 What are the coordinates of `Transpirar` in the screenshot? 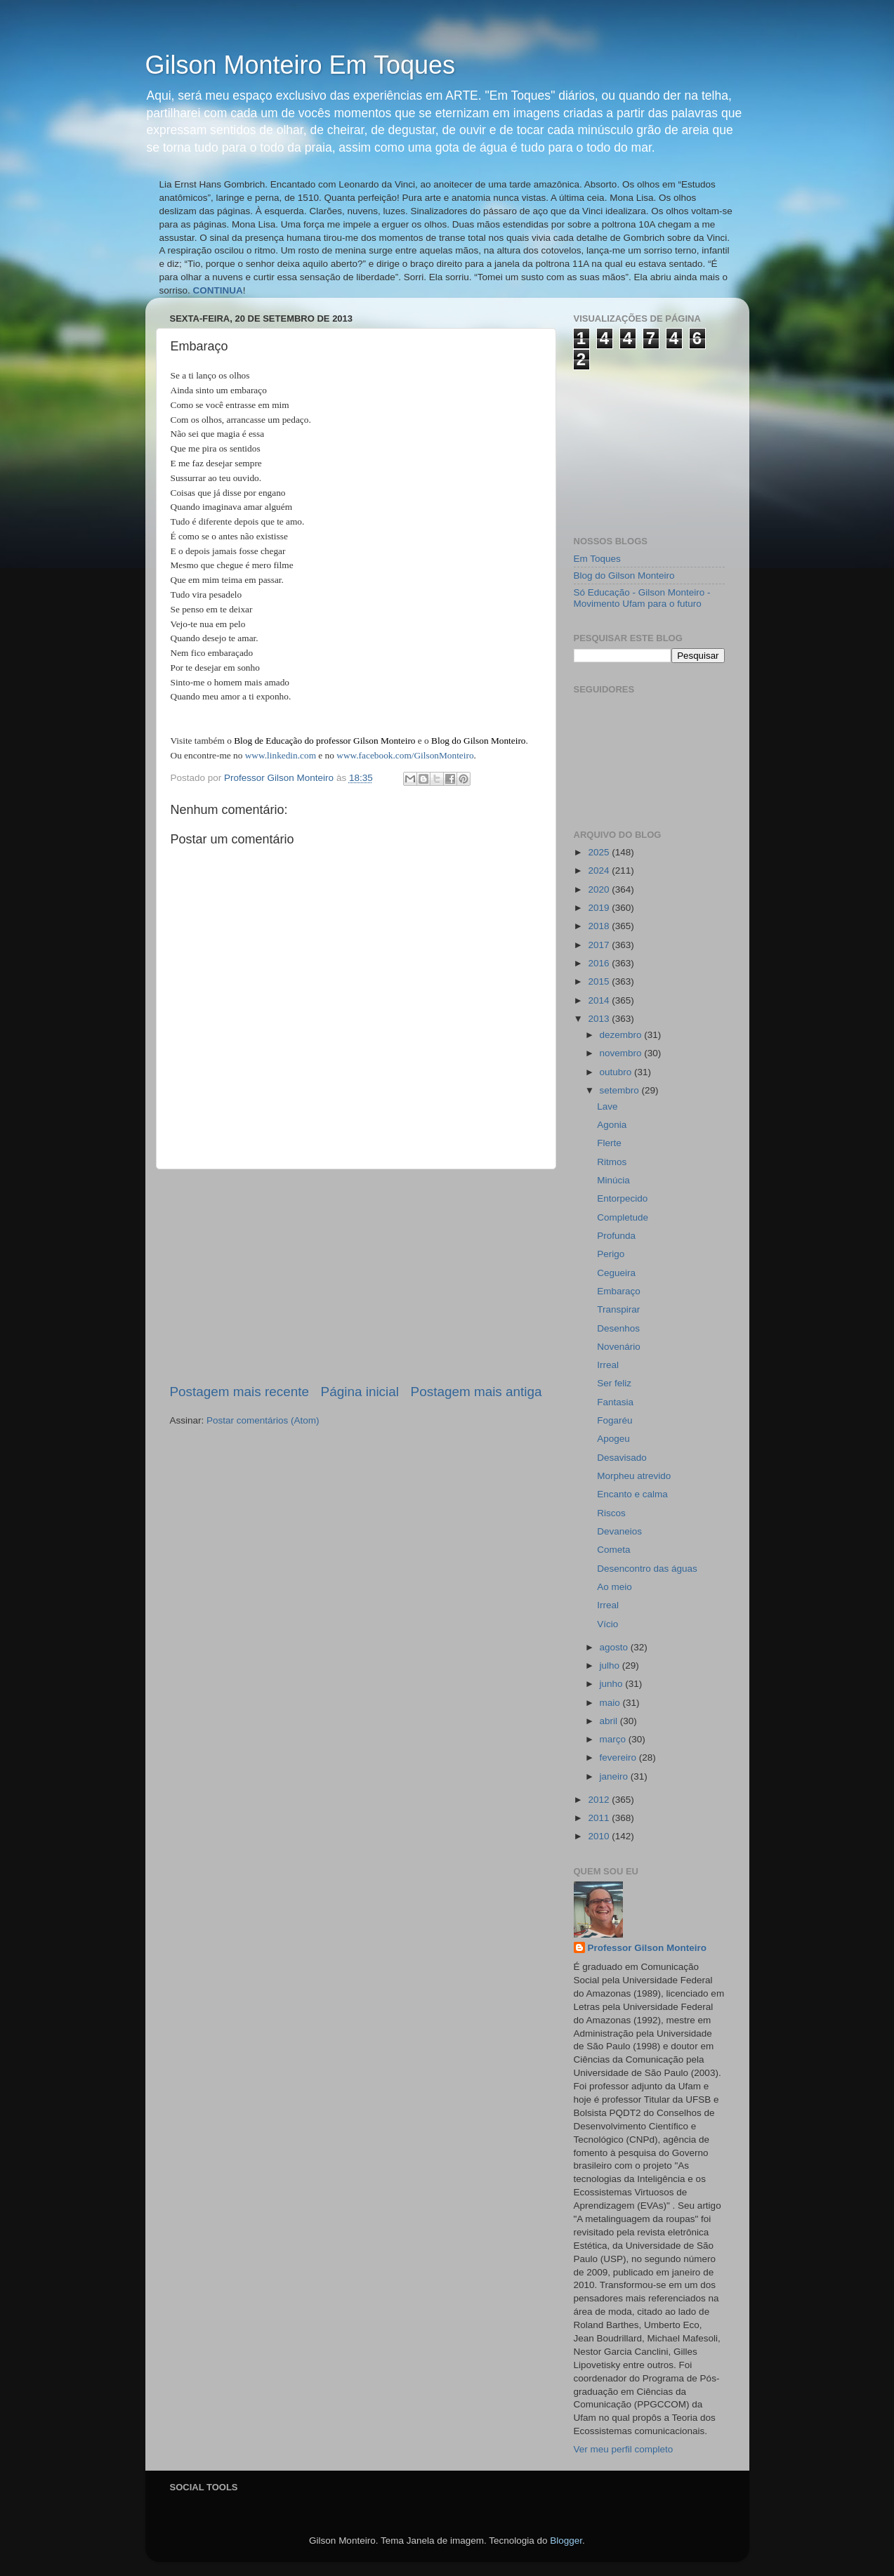 It's located at (618, 1309).